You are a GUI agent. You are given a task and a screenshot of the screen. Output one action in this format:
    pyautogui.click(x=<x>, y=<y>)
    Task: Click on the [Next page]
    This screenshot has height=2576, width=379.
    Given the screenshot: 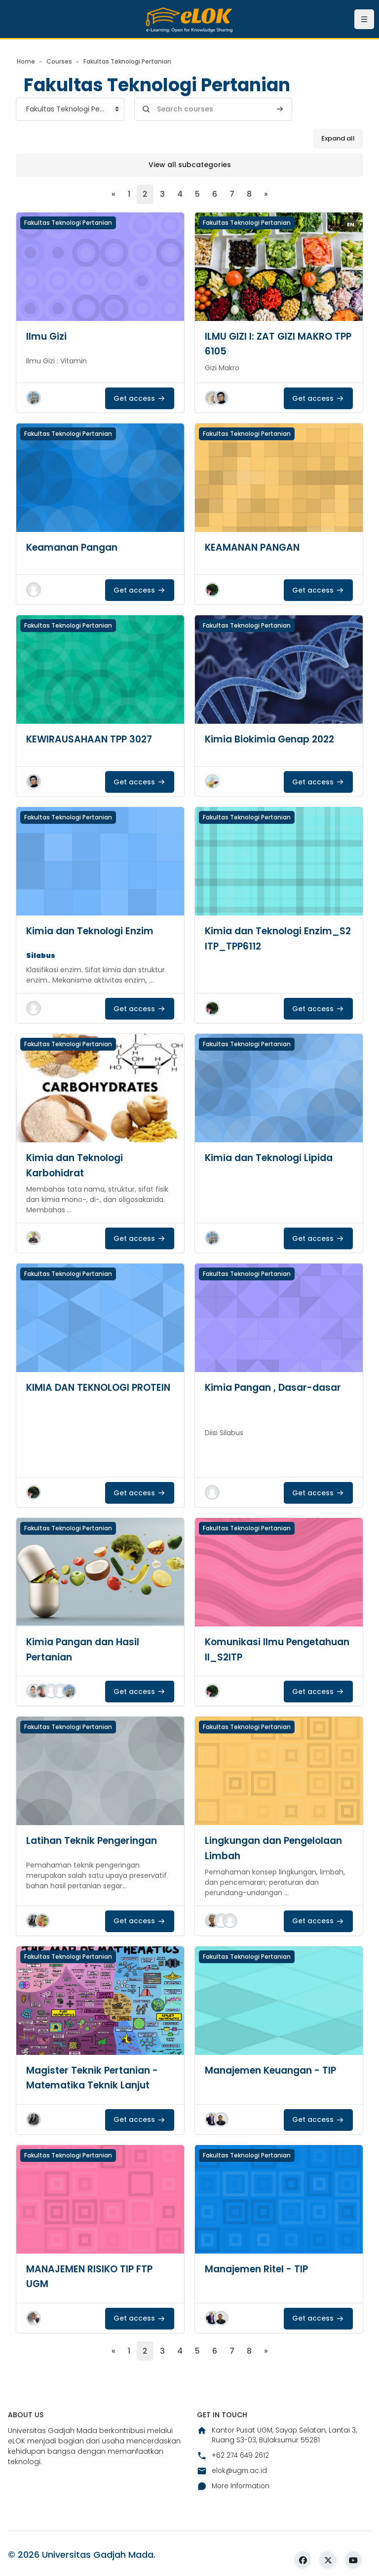 What is the action you would take?
    pyautogui.click(x=266, y=194)
    